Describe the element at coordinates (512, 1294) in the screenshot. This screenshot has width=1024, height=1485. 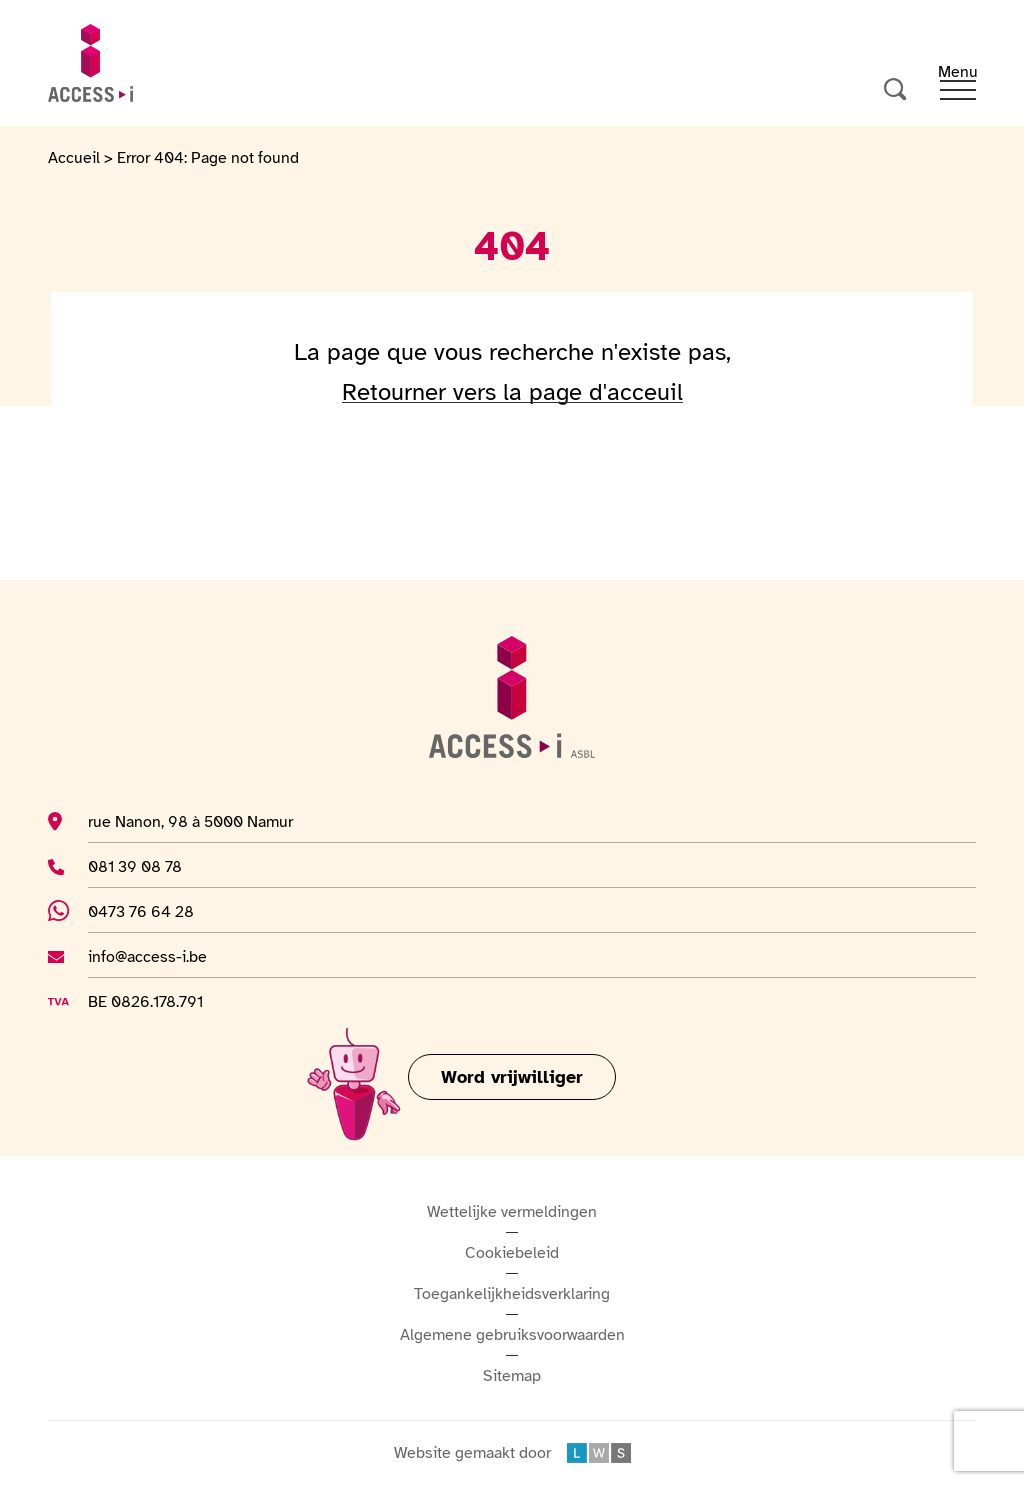
I see `Toegankelijkheidsverklaring` at that location.